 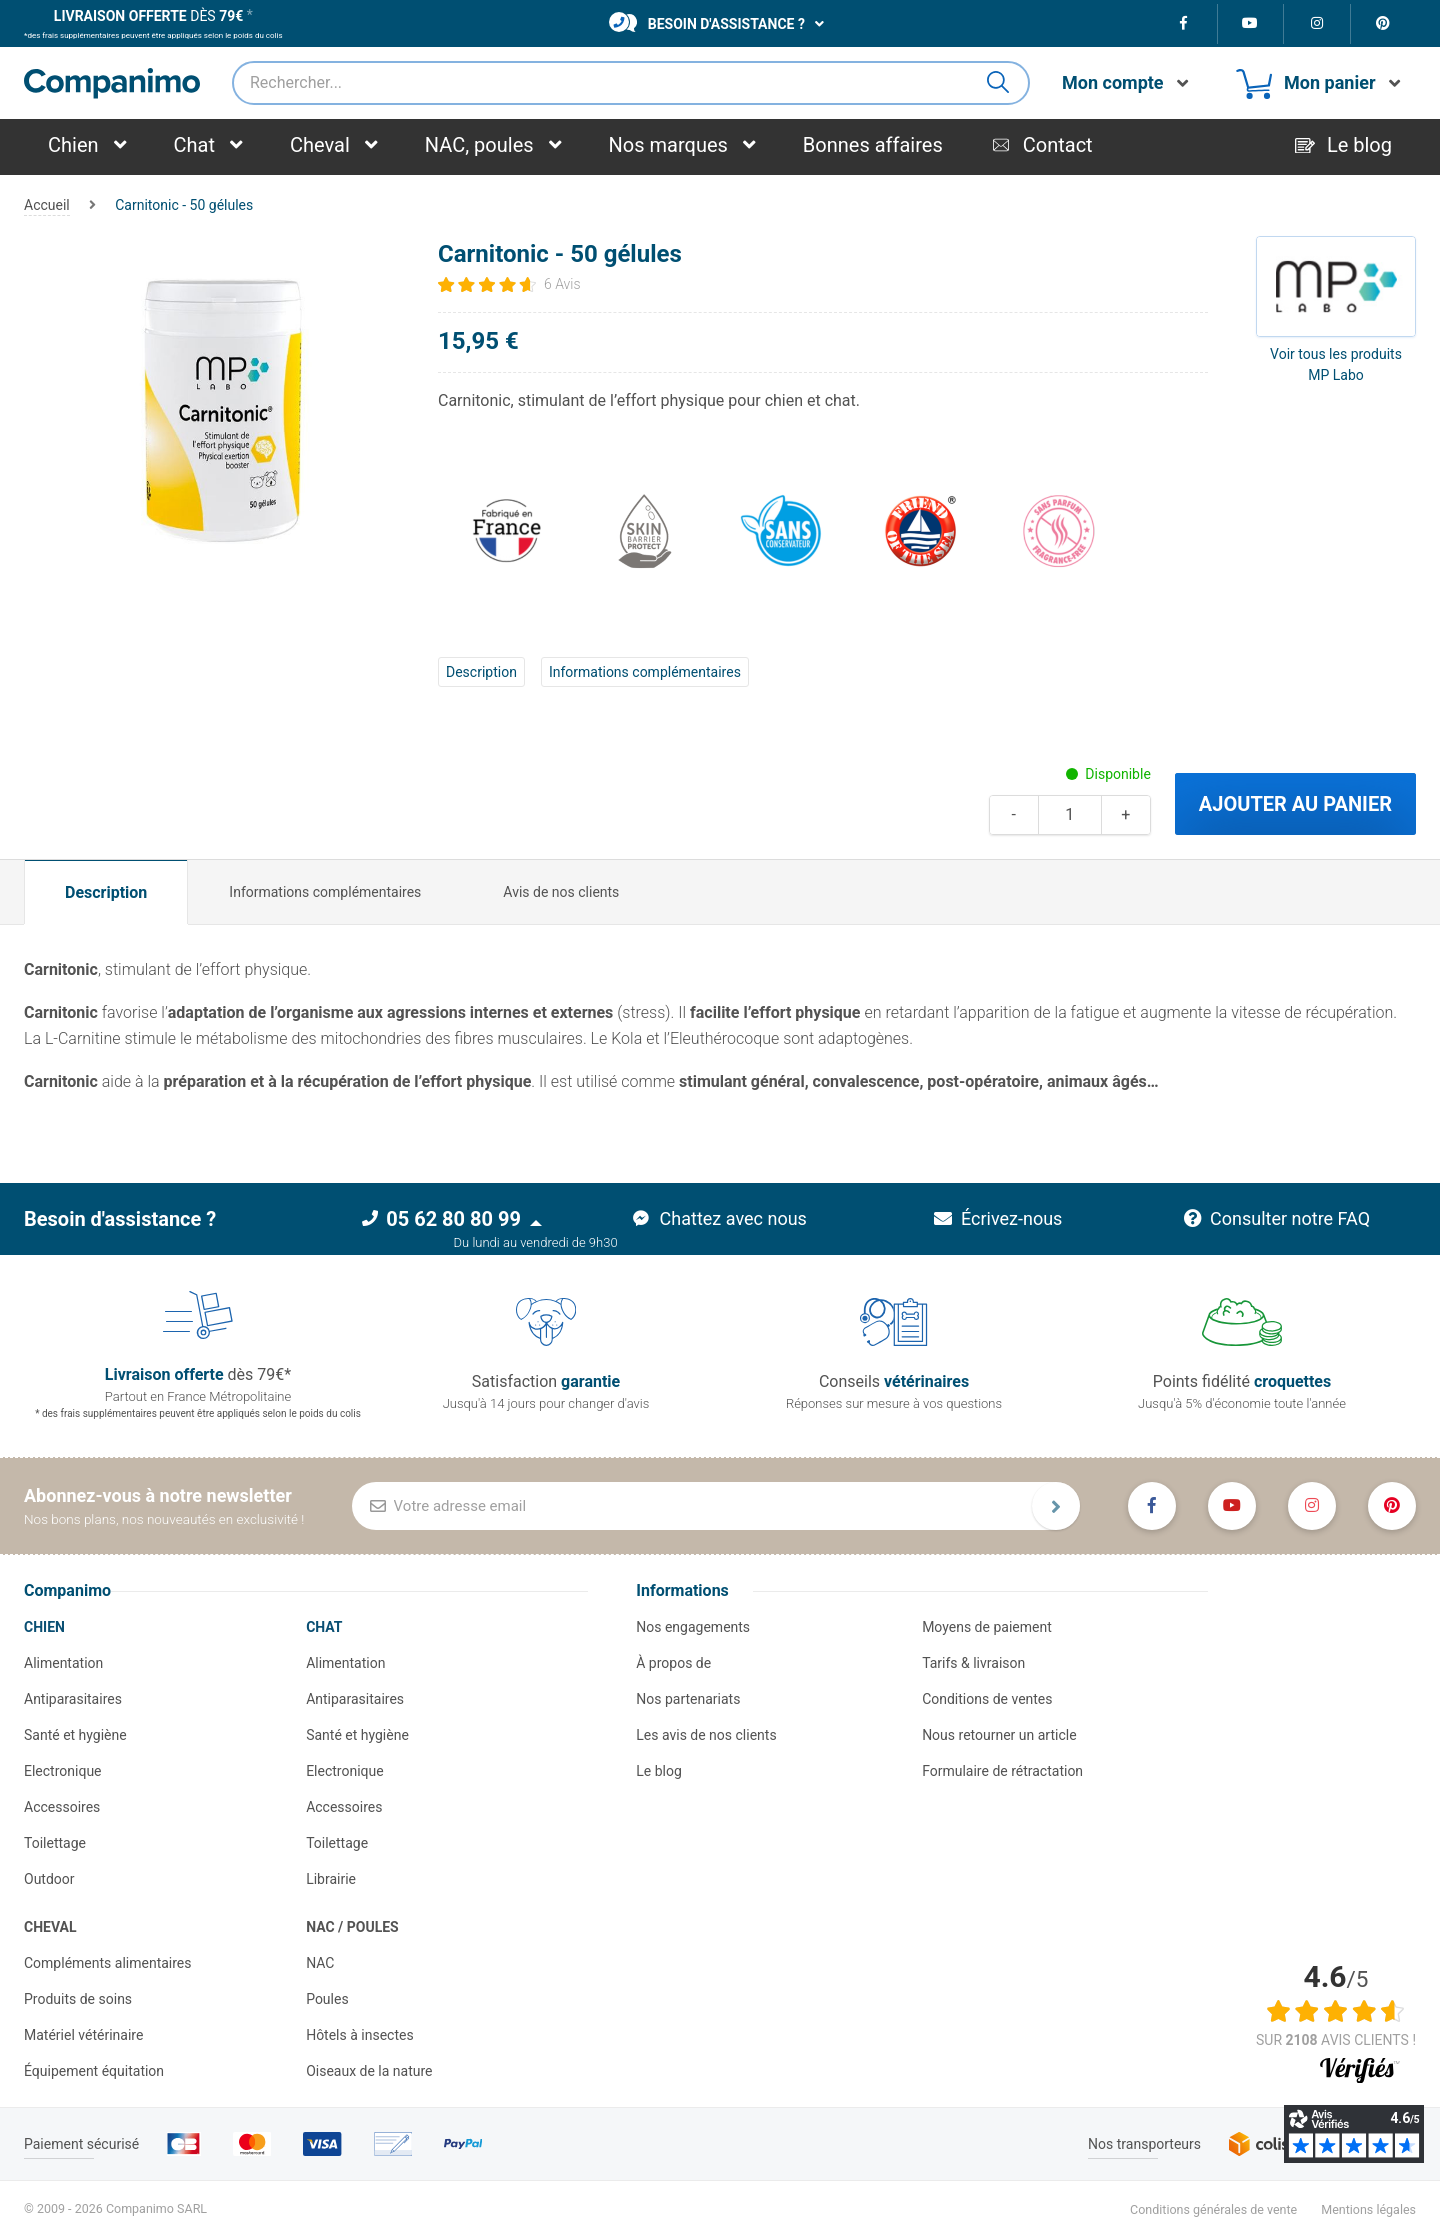 I want to click on Besoin d'assistance ?, so click(x=707, y=22).